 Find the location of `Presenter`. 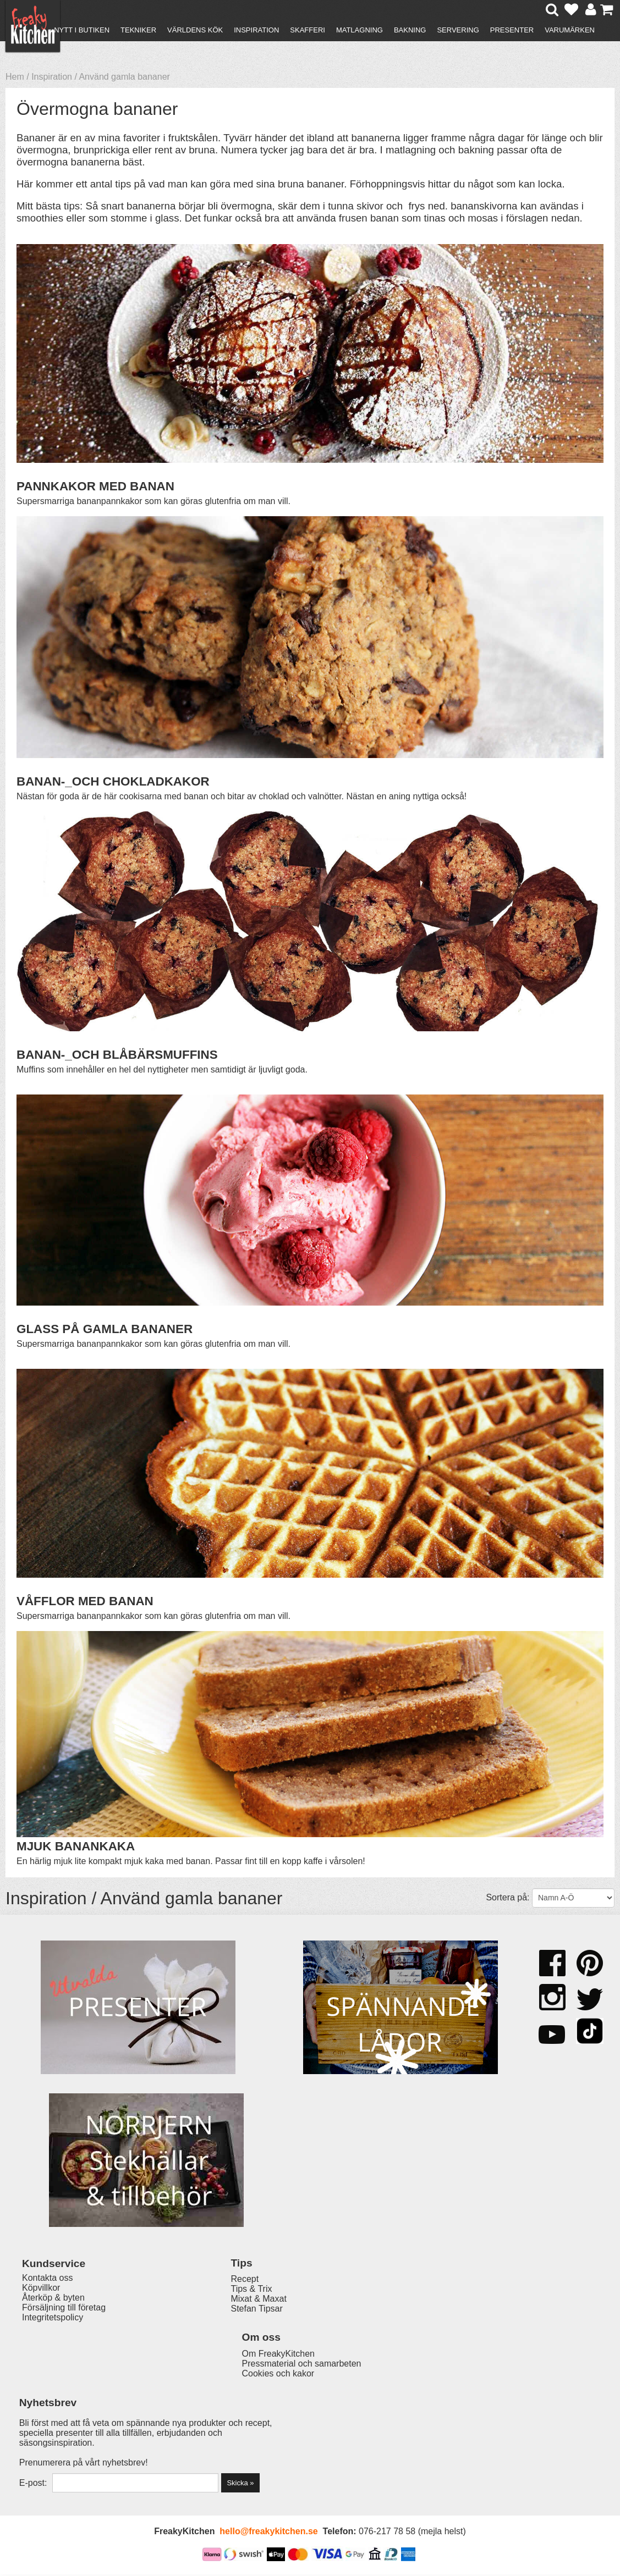

Presenter is located at coordinates (512, 30).